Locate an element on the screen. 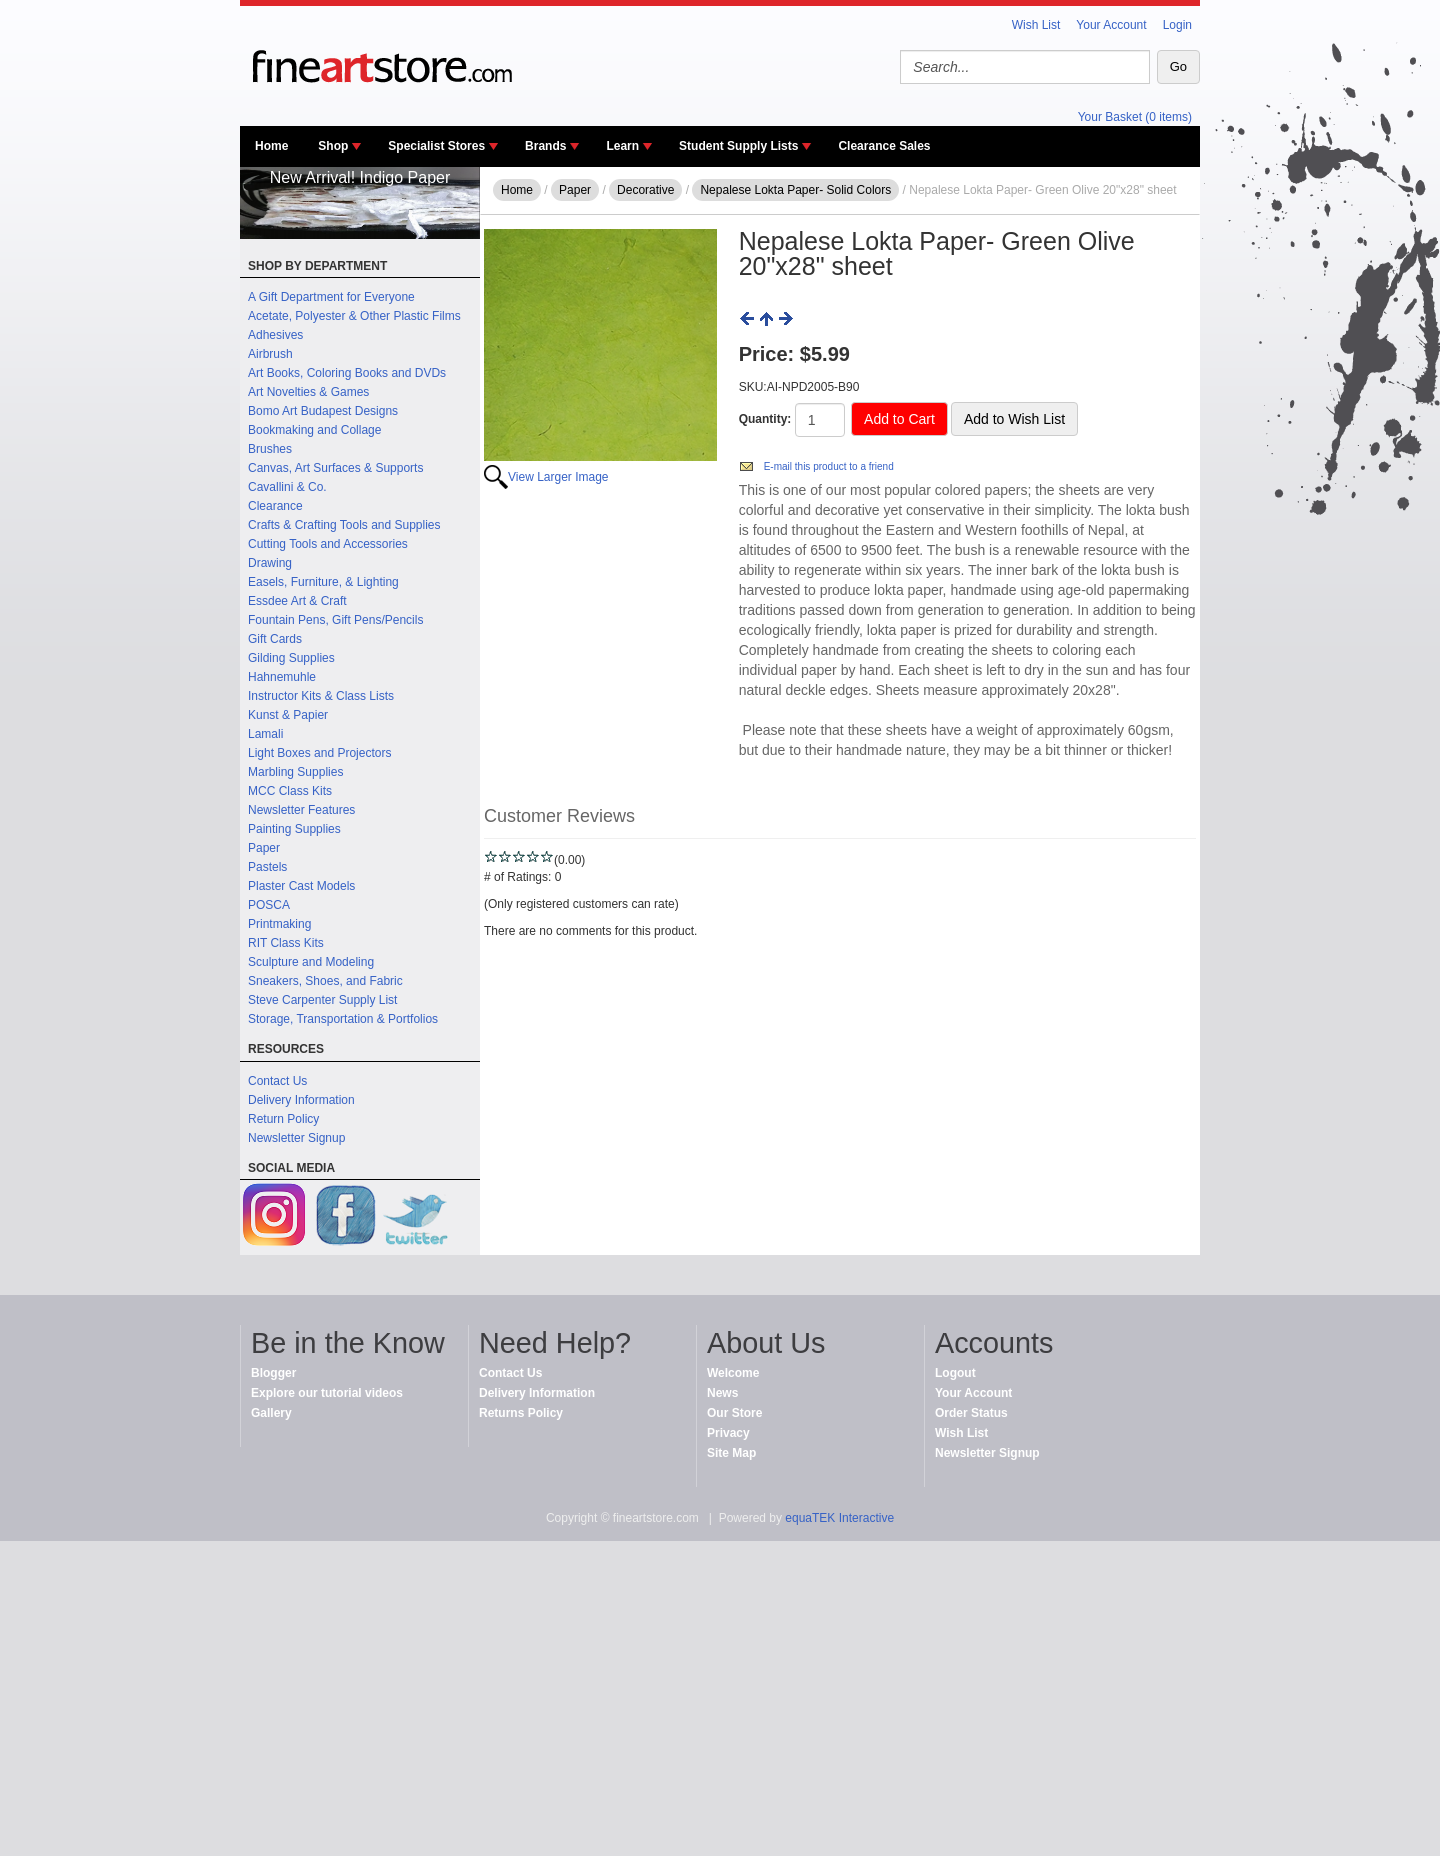 The height and width of the screenshot is (1856, 1440). Hahnemuhle is located at coordinates (282, 677).